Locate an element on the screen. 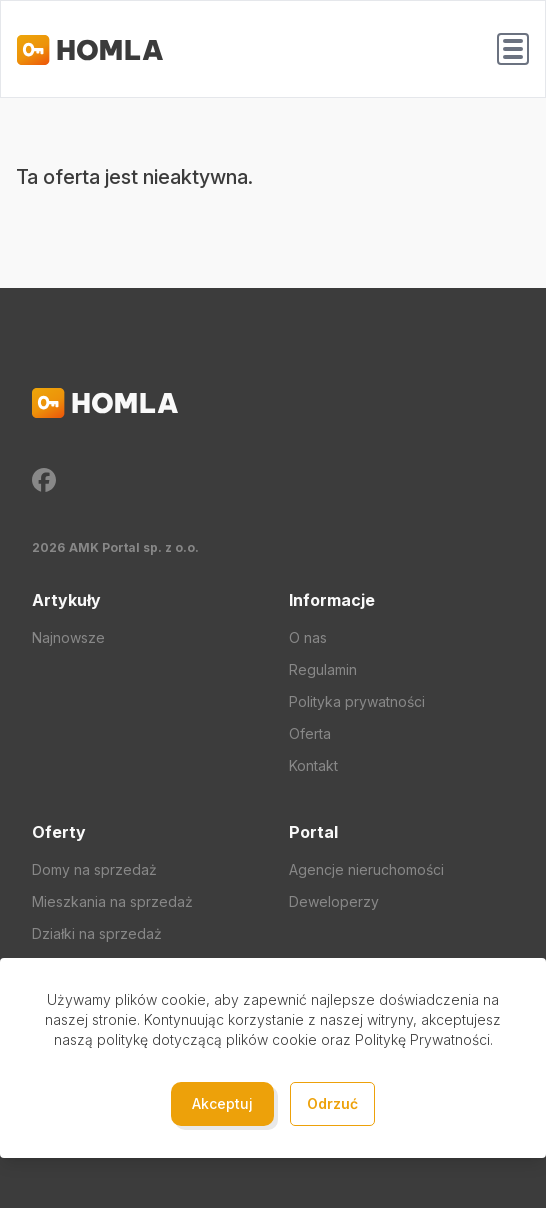 The image size is (546, 1208). Odrzuć is located at coordinates (332, 1103).